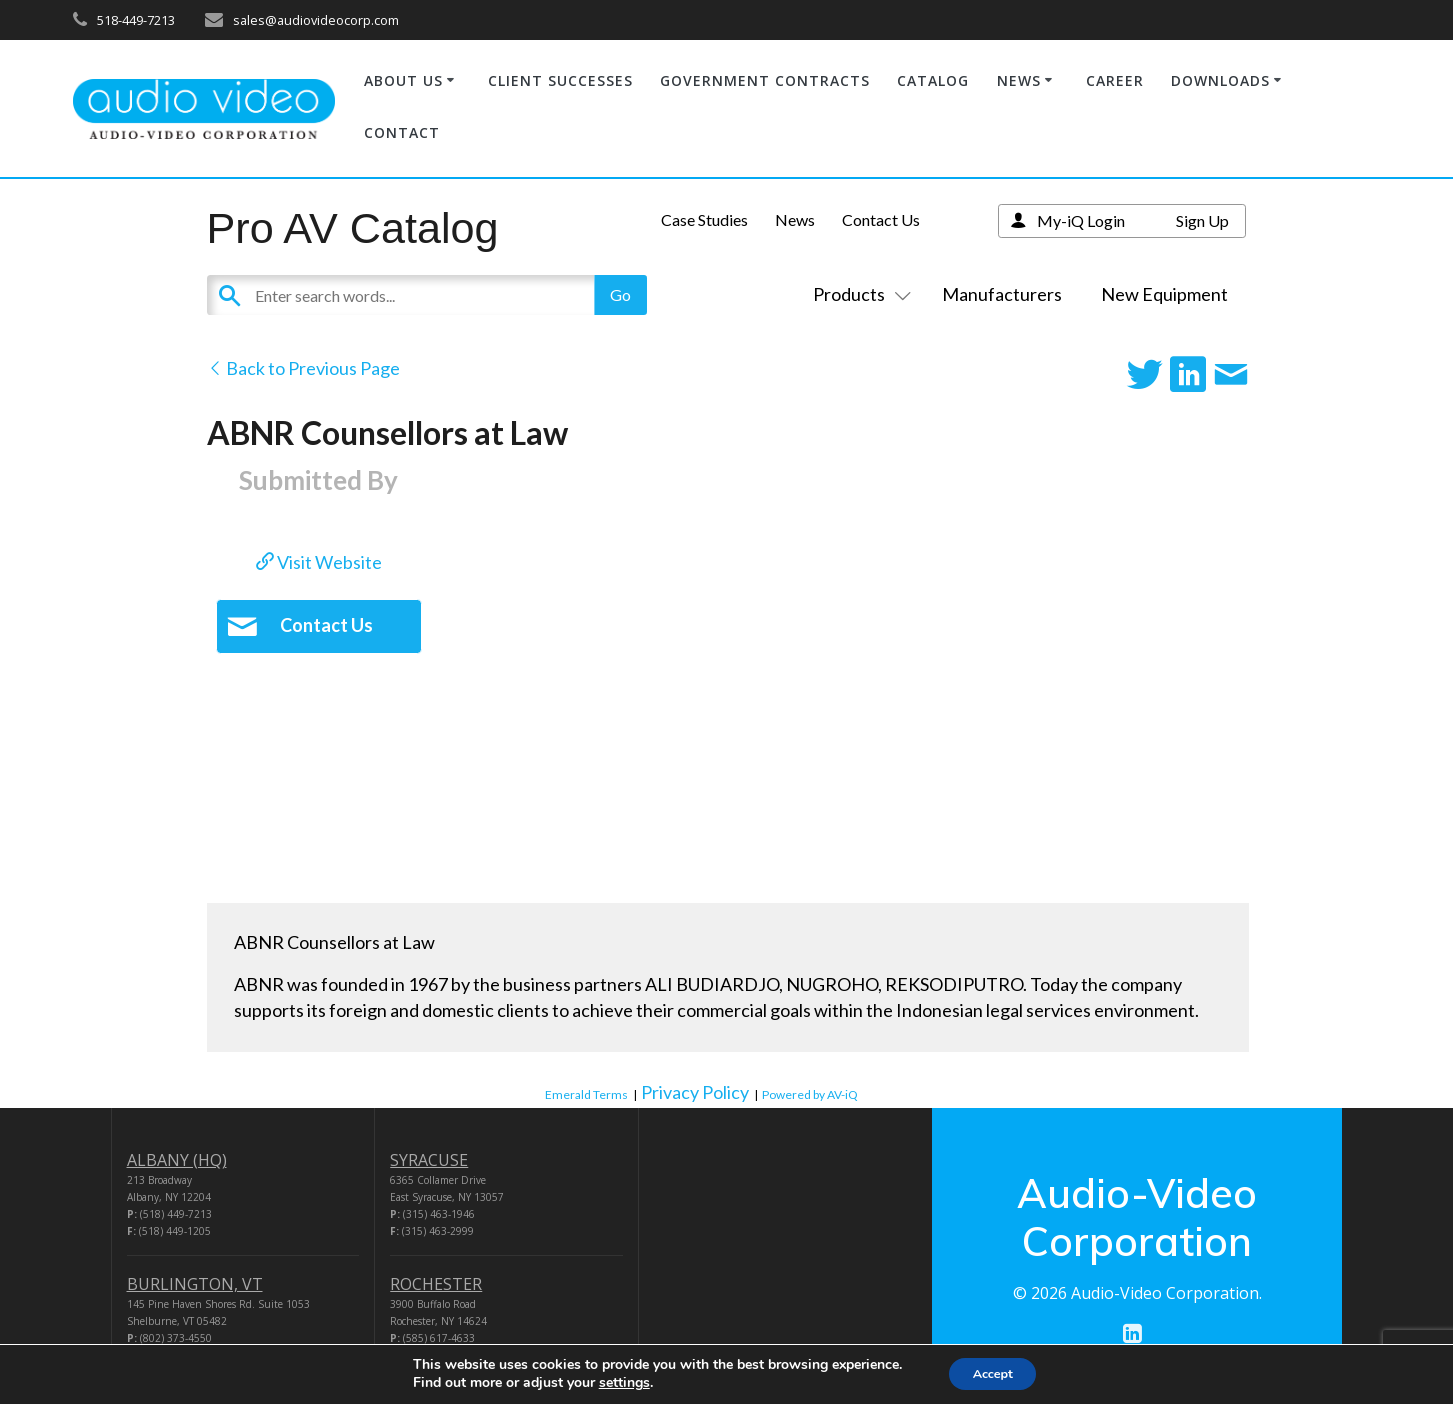  Describe the element at coordinates (1115, 80) in the screenshot. I see `CAREER` at that location.